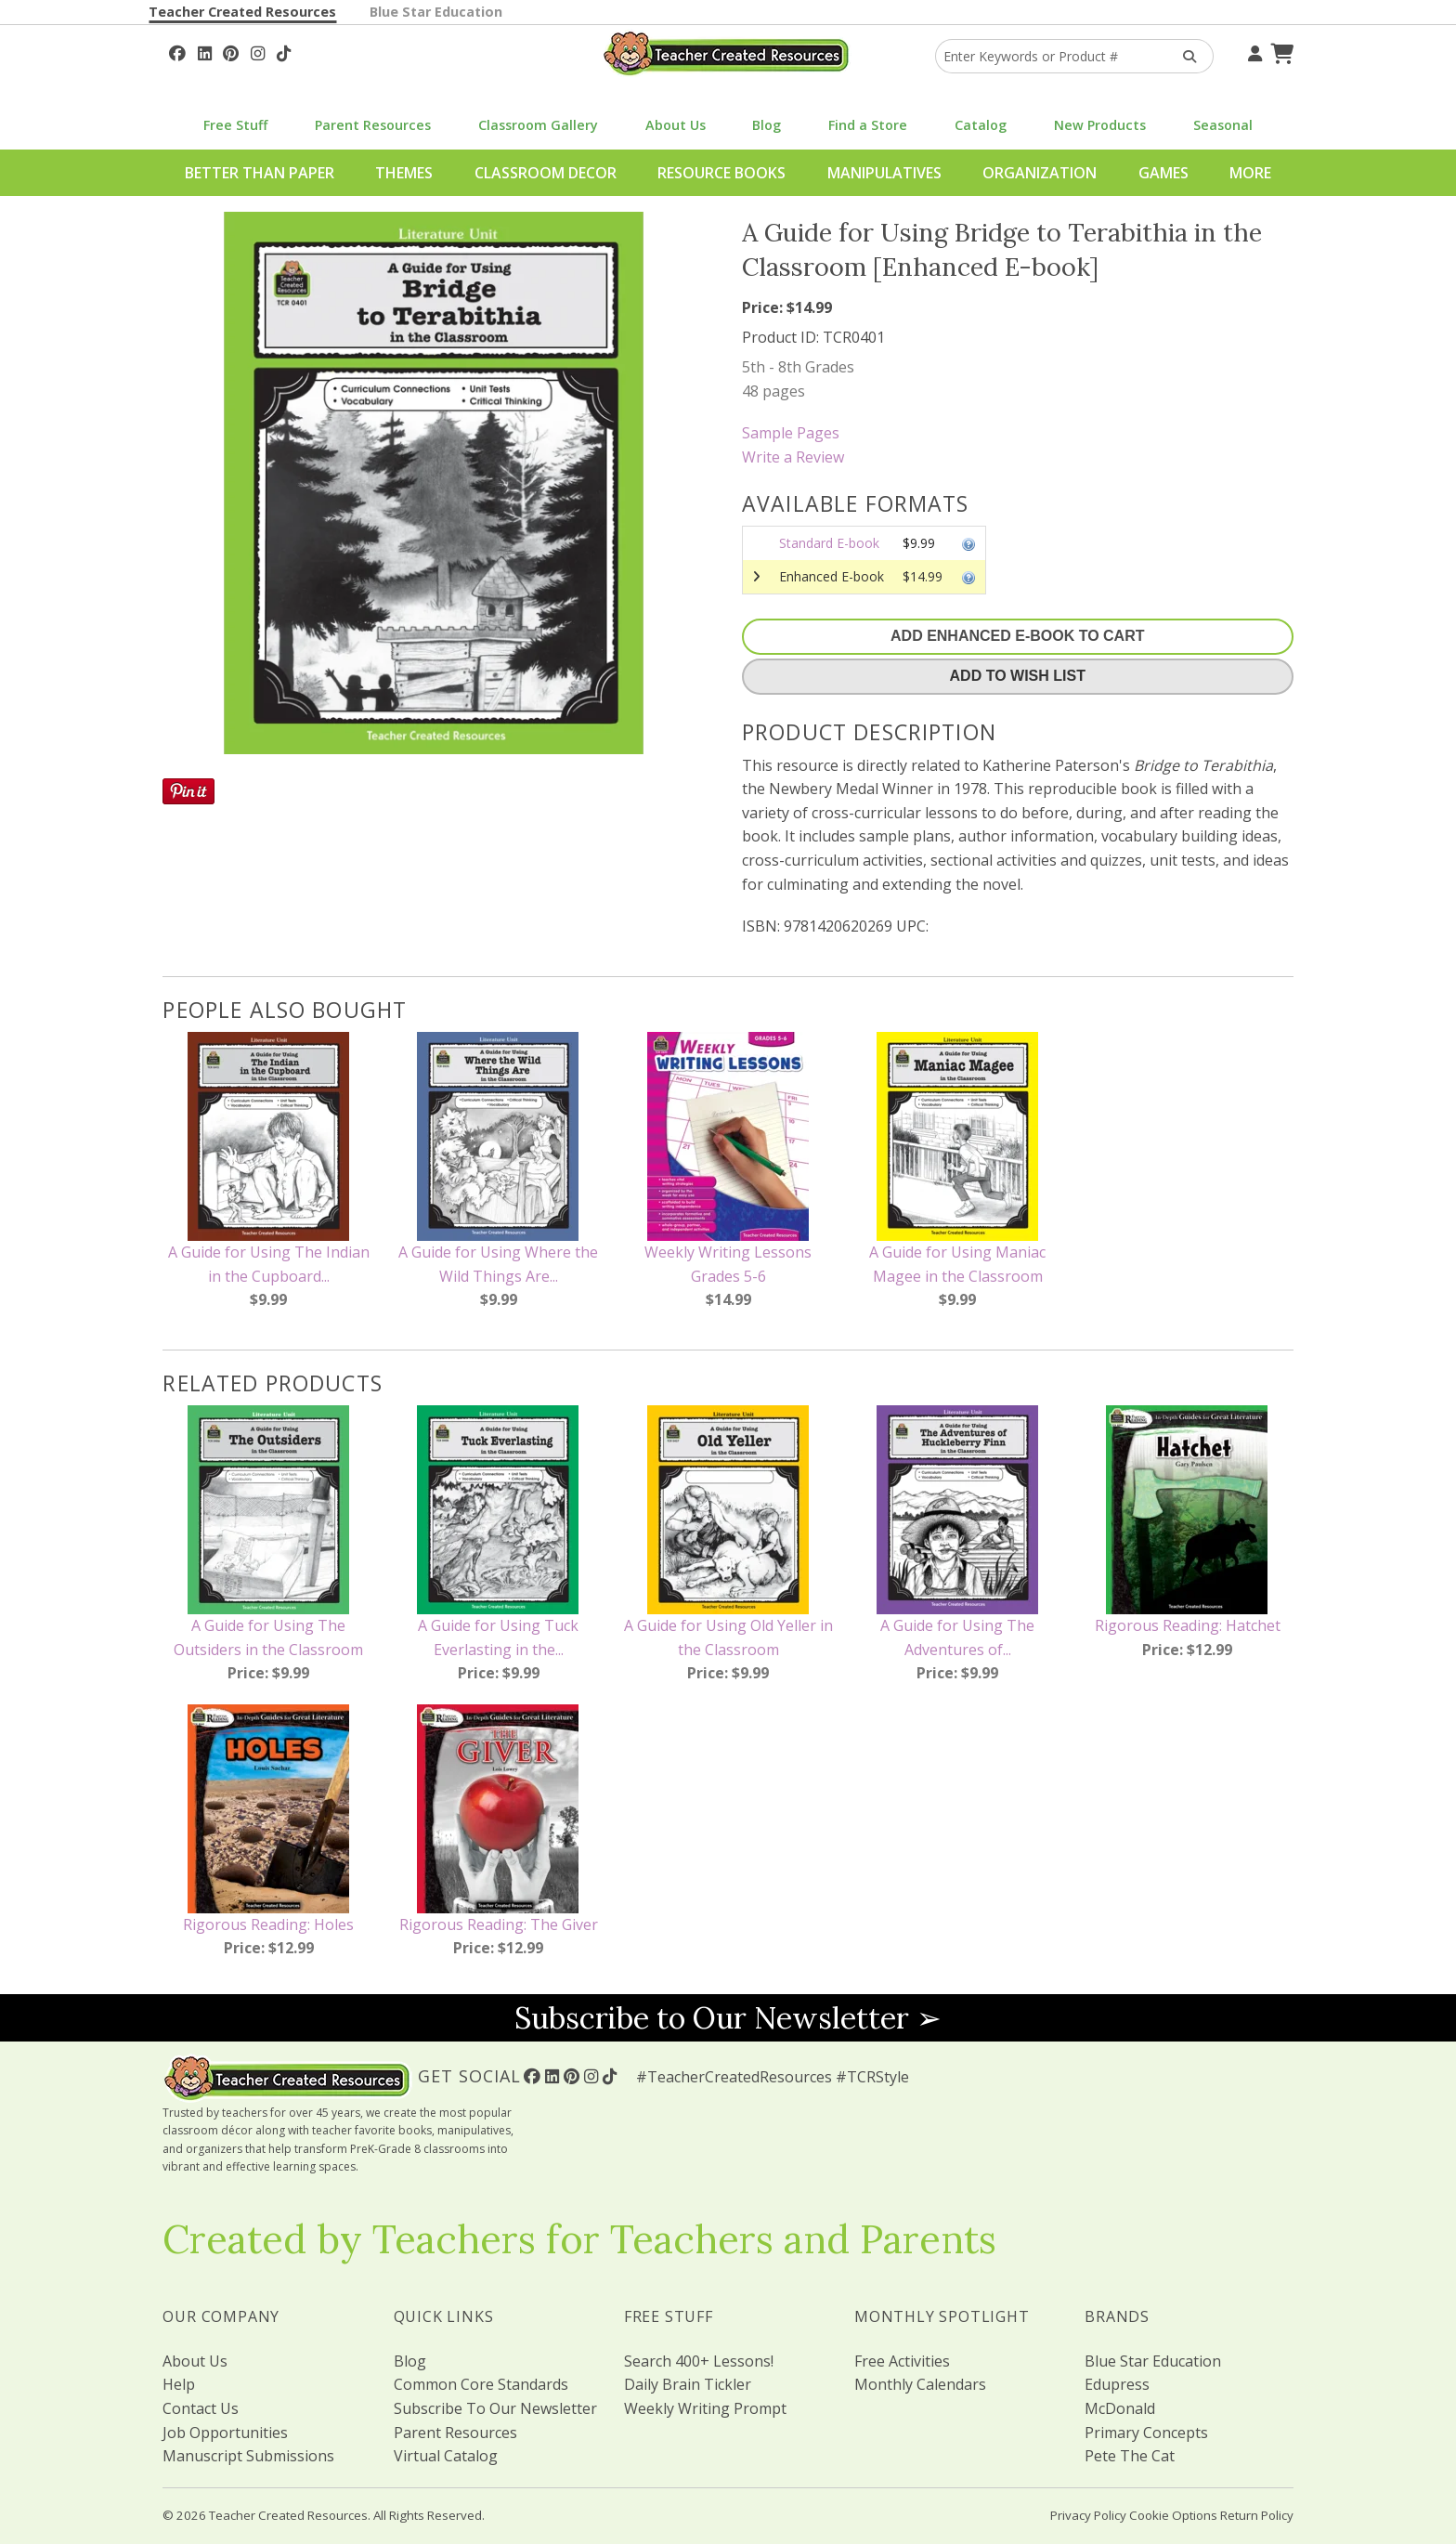 The height and width of the screenshot is (2544, 1456). Describe the element at coordinates (268, 1924) in the screenshot. I see `Rigorous Reading: Holes` at that location.